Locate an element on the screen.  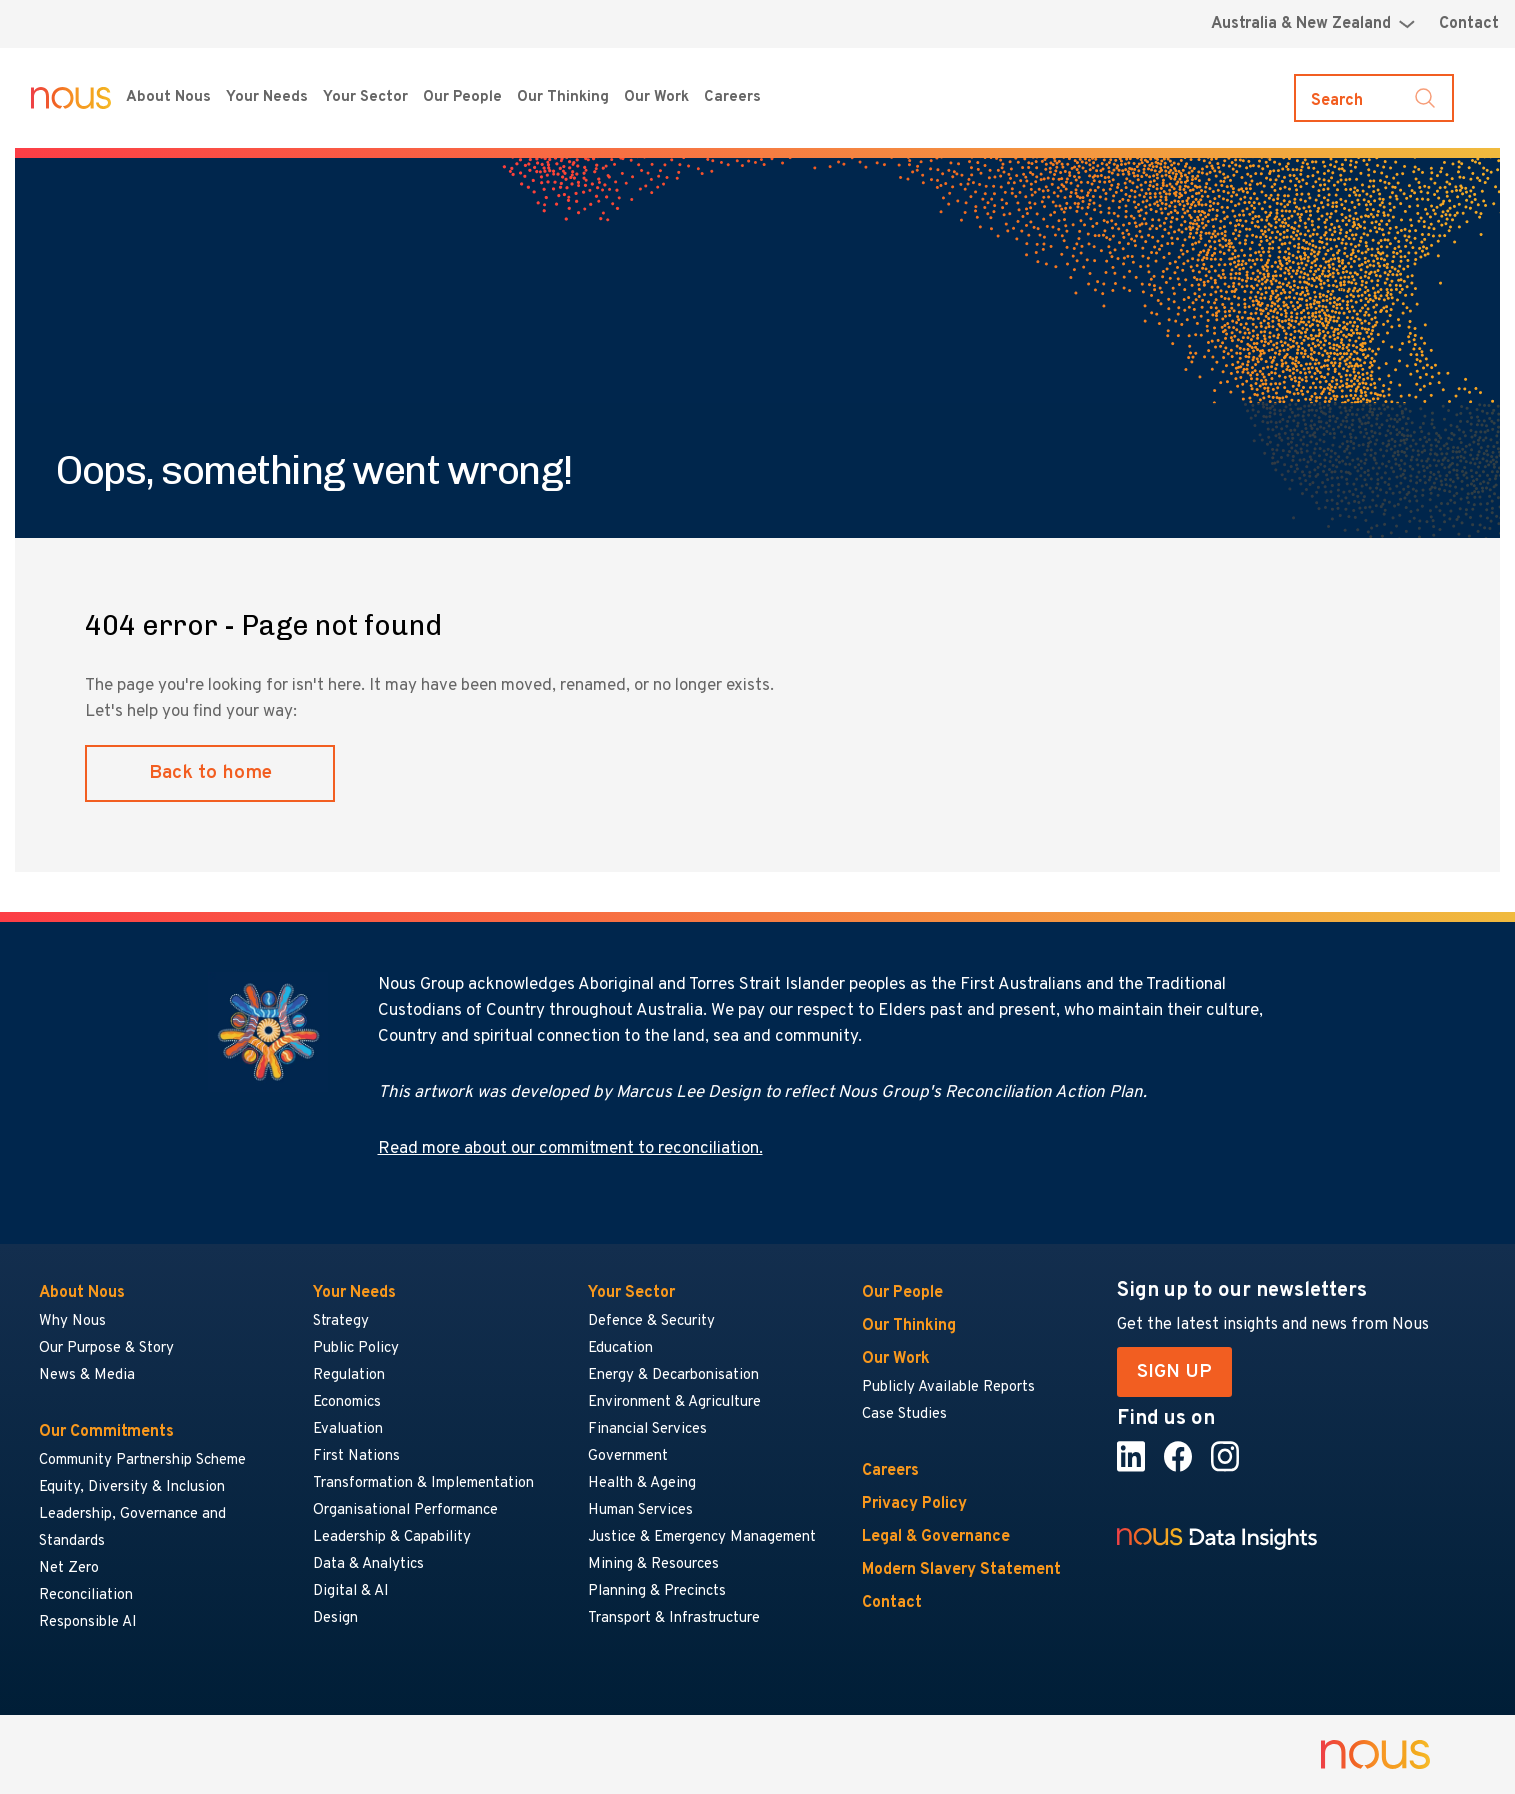
[Toggle search] is located at coordinates (1374, 98).